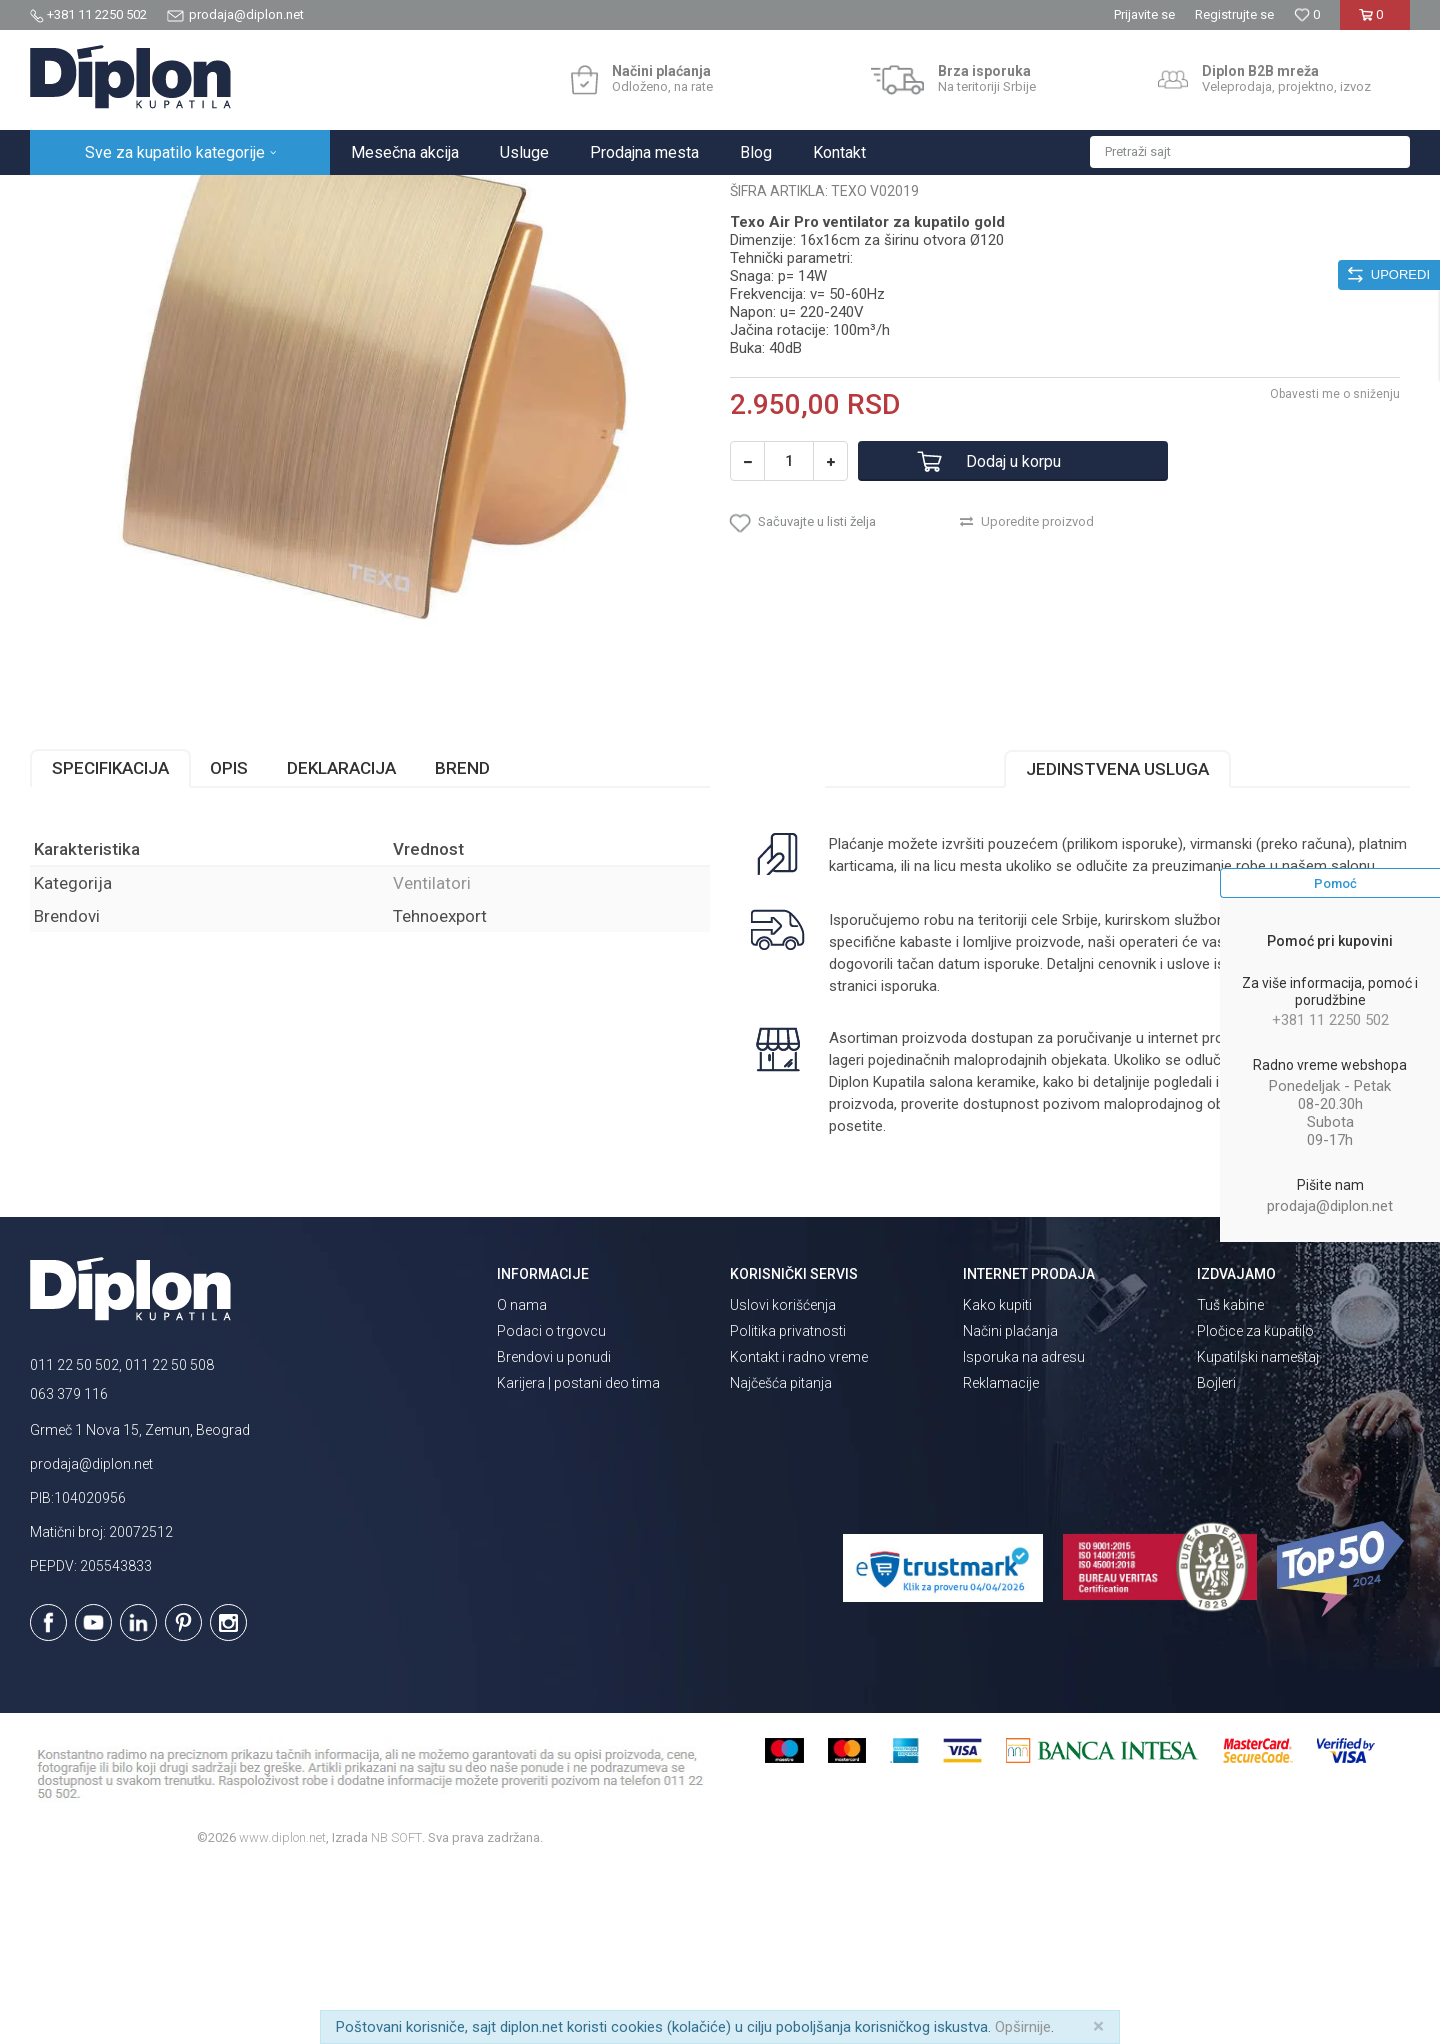 Image resolution: width=1440 pixels, height=2044 pixels. Describe the element at coordinates (1024, 1532) in the screenshot. I see `Isporuka na adresu` at that location.